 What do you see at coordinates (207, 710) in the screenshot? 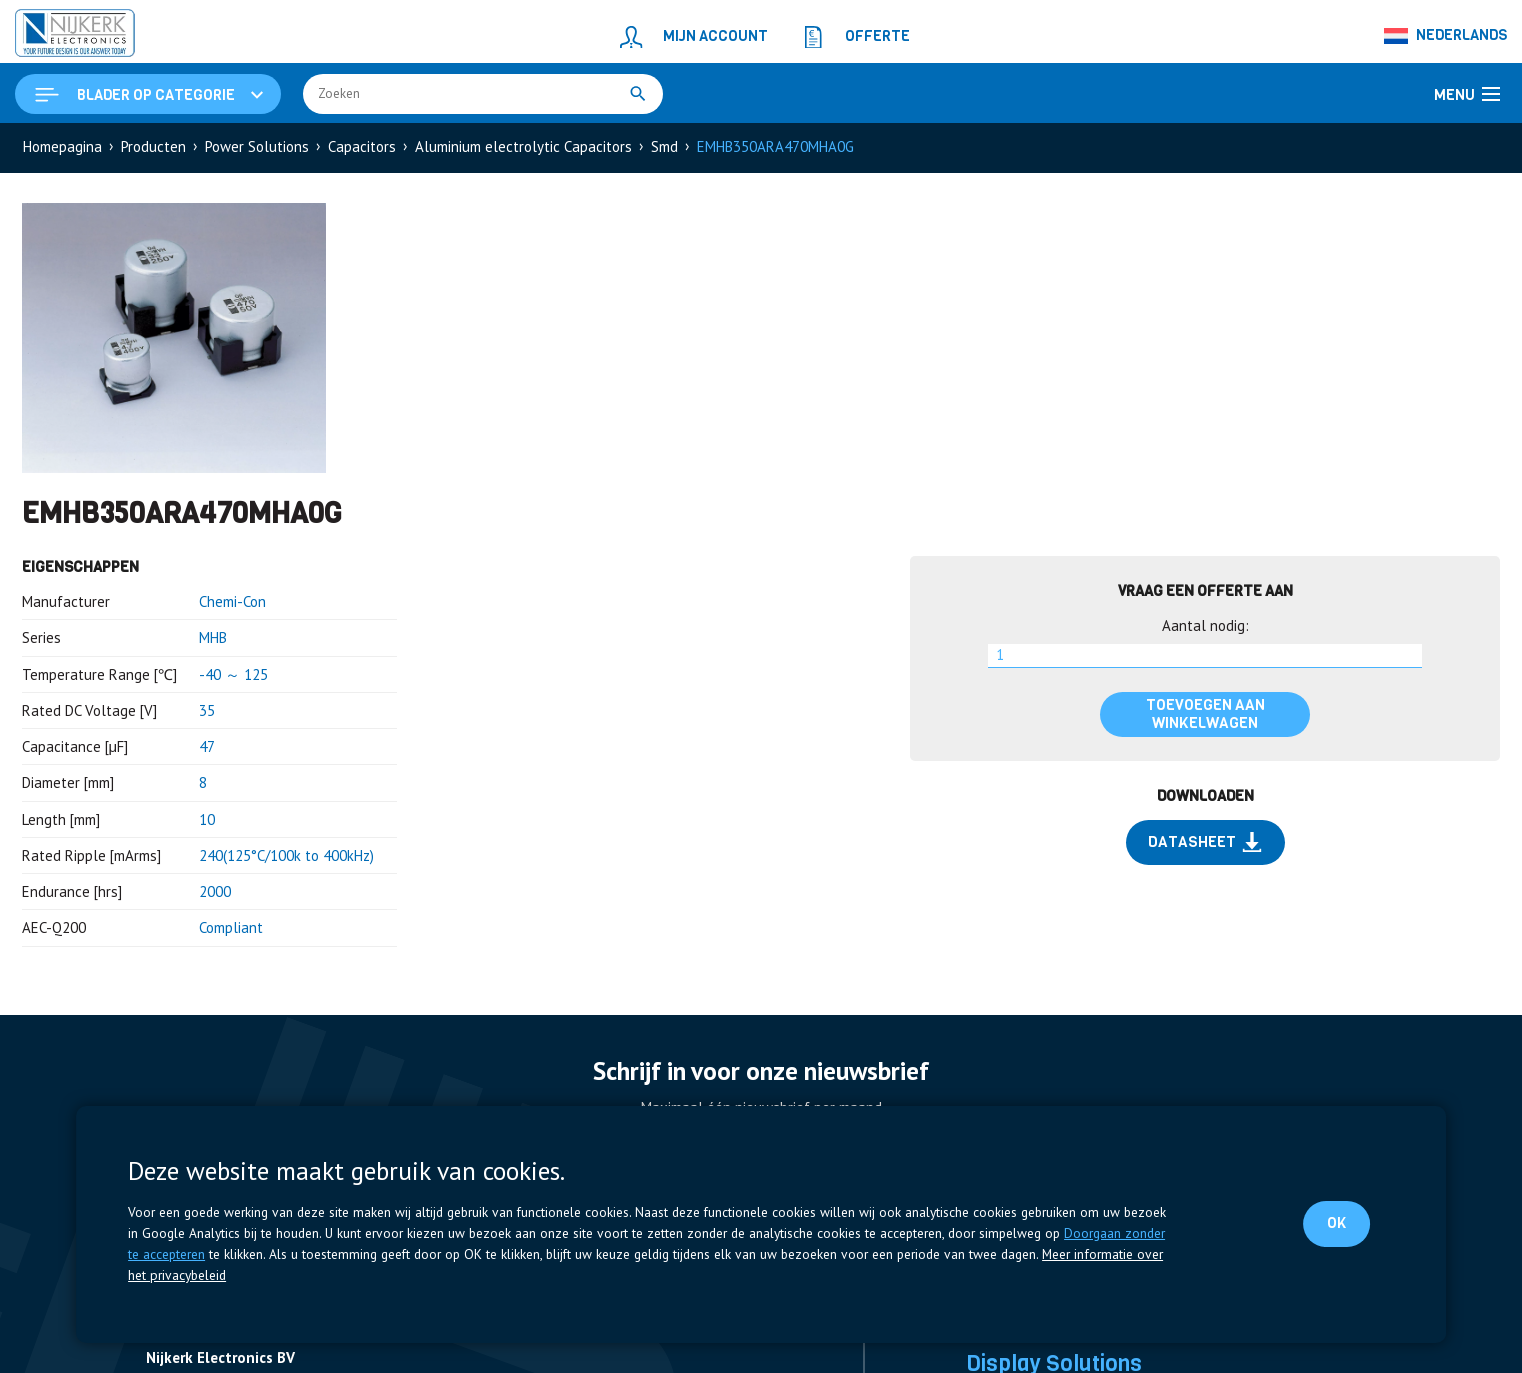
I see `35` at bounding box center [207, 710].